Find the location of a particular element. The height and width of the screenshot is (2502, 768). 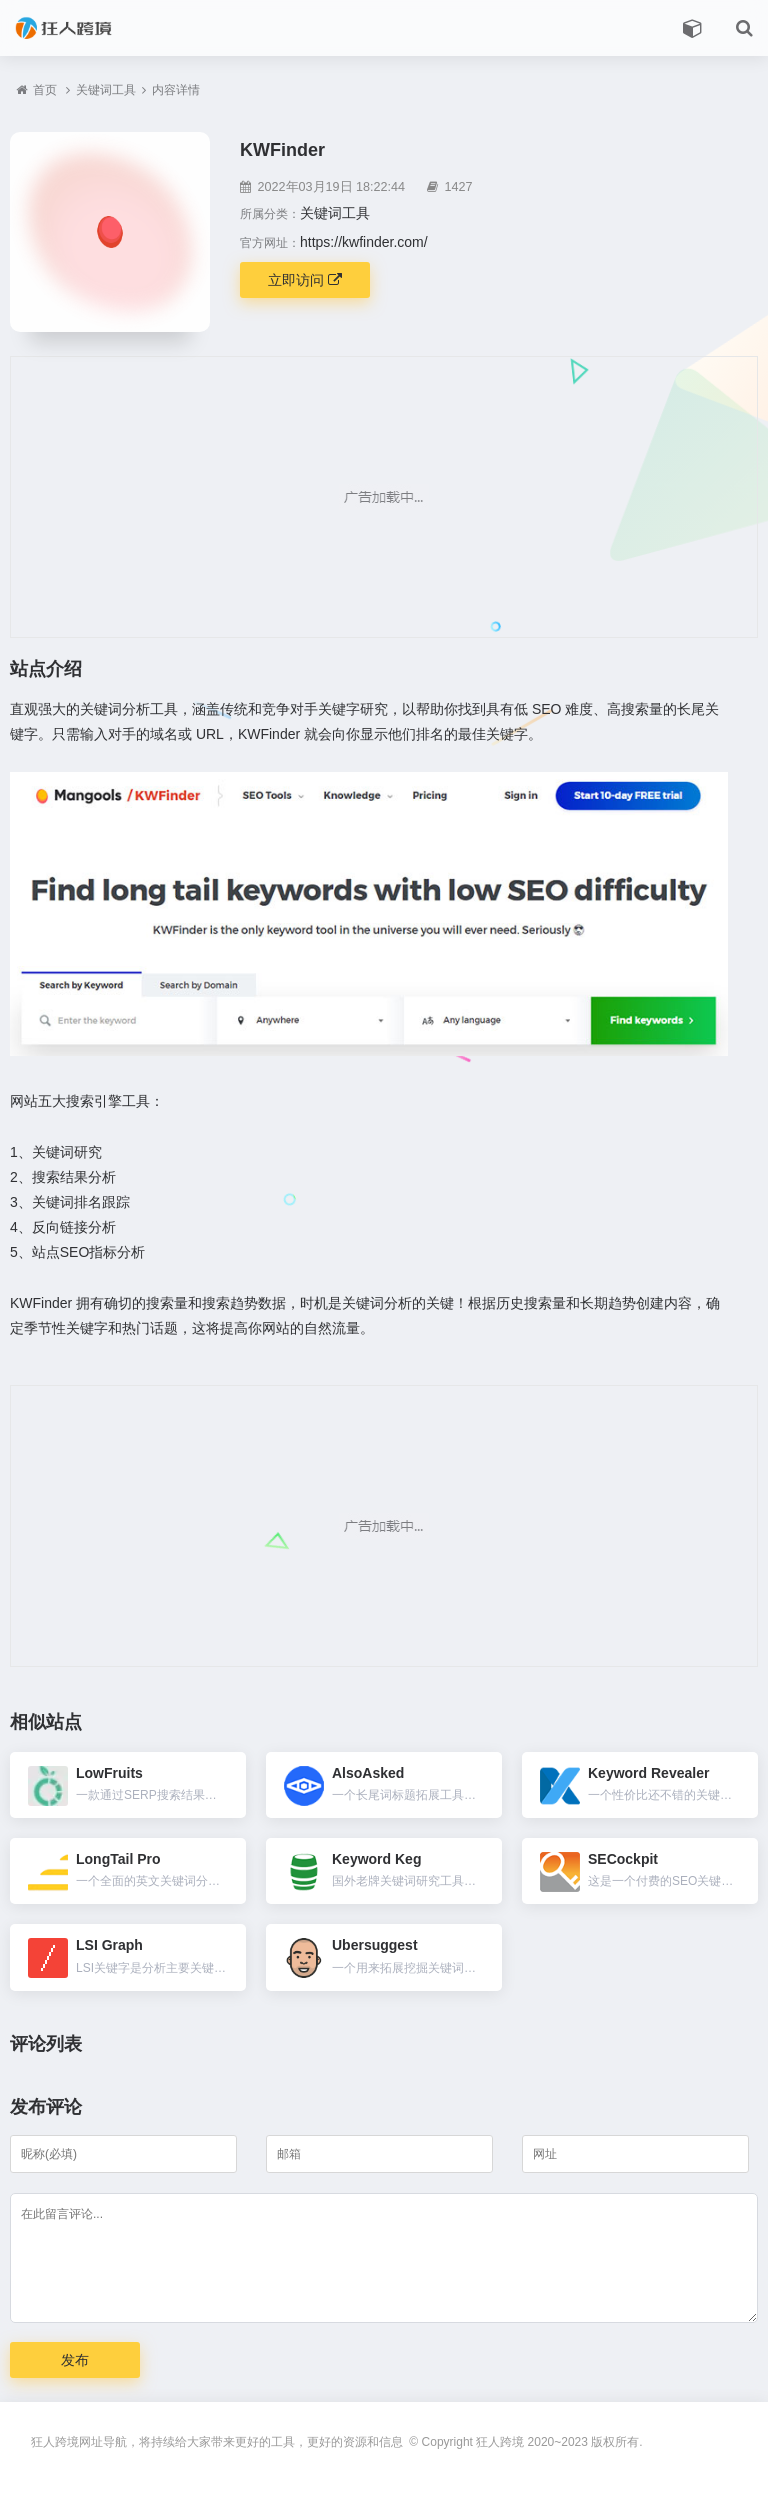

立即访问 is located at coordinates (305, 280).